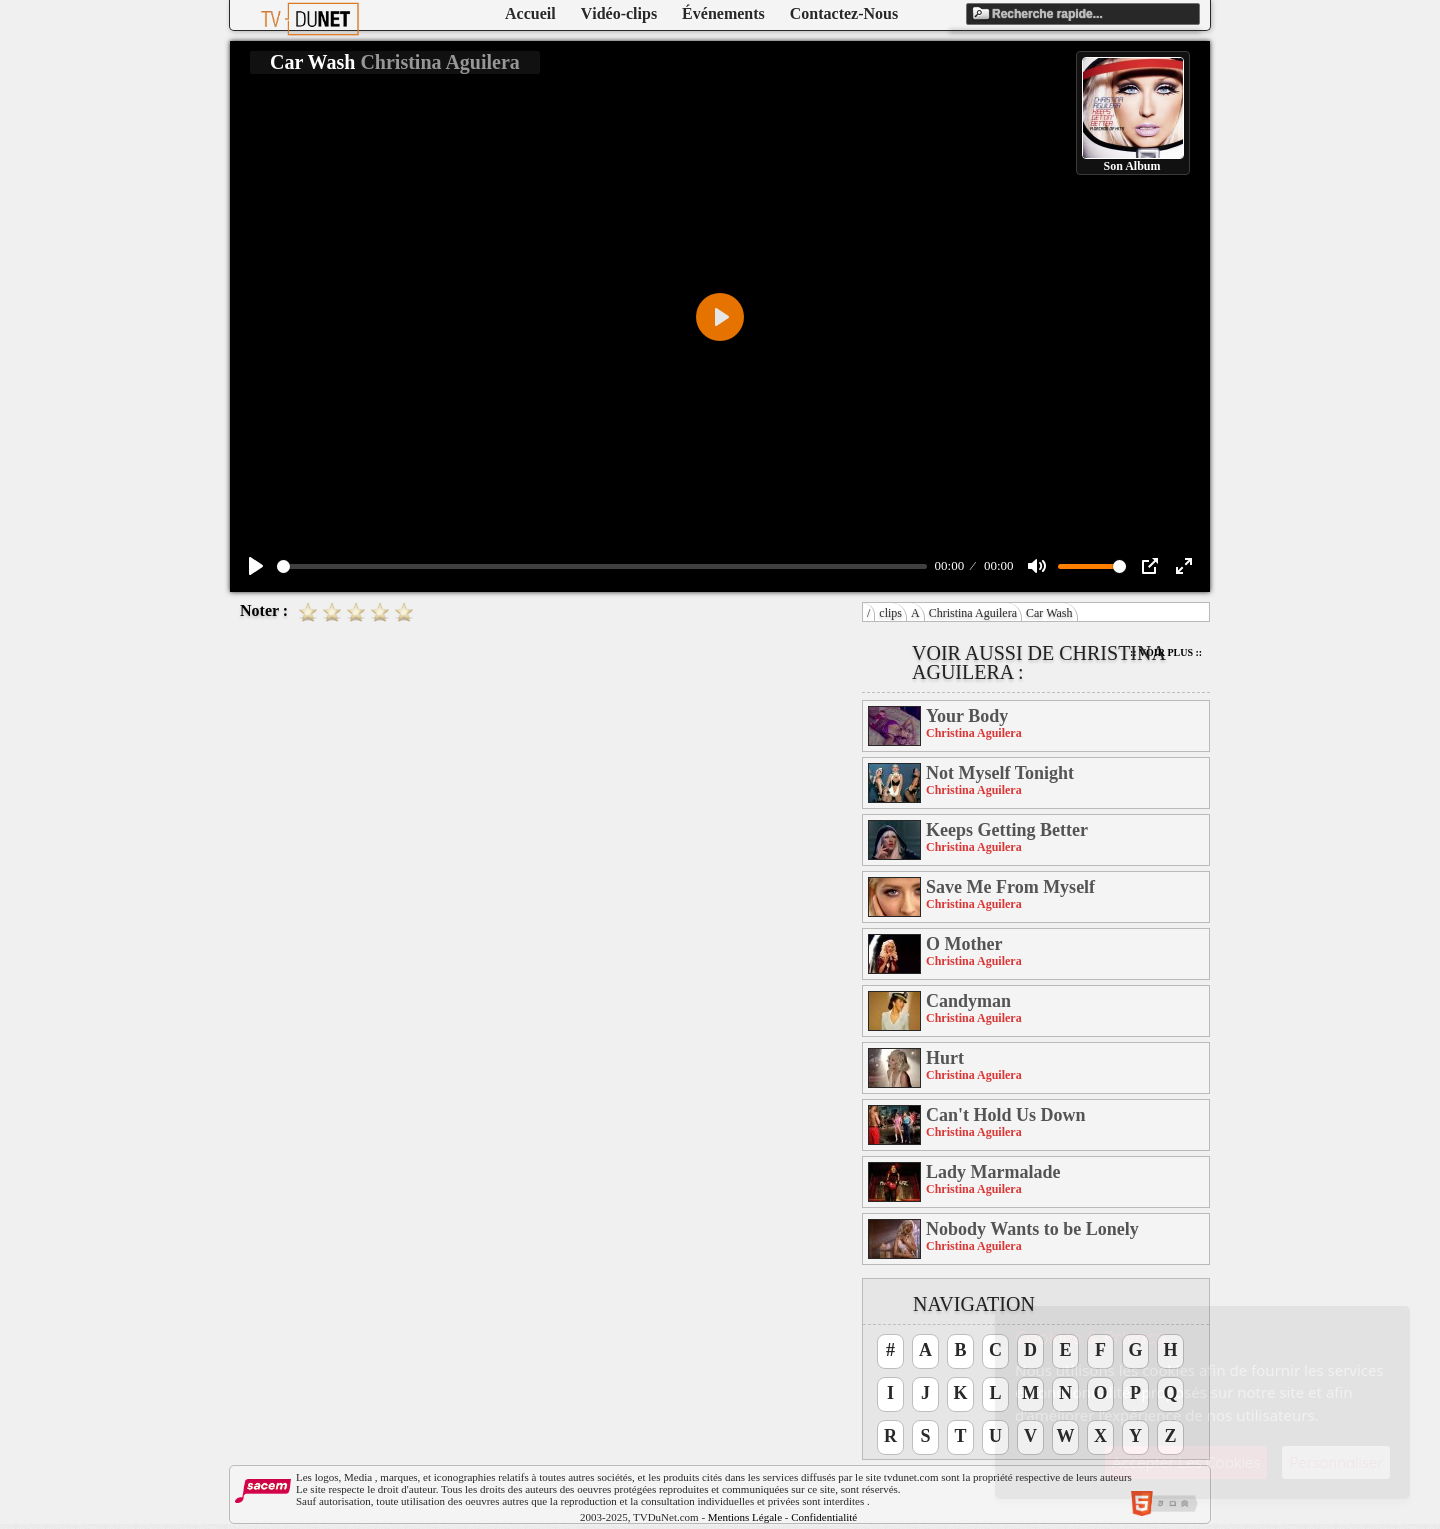  What do you see at coordinates (1006, 1115) in the screenshot?
I see `Can't Hold Us Down` at bounding box center [1006, 1115].